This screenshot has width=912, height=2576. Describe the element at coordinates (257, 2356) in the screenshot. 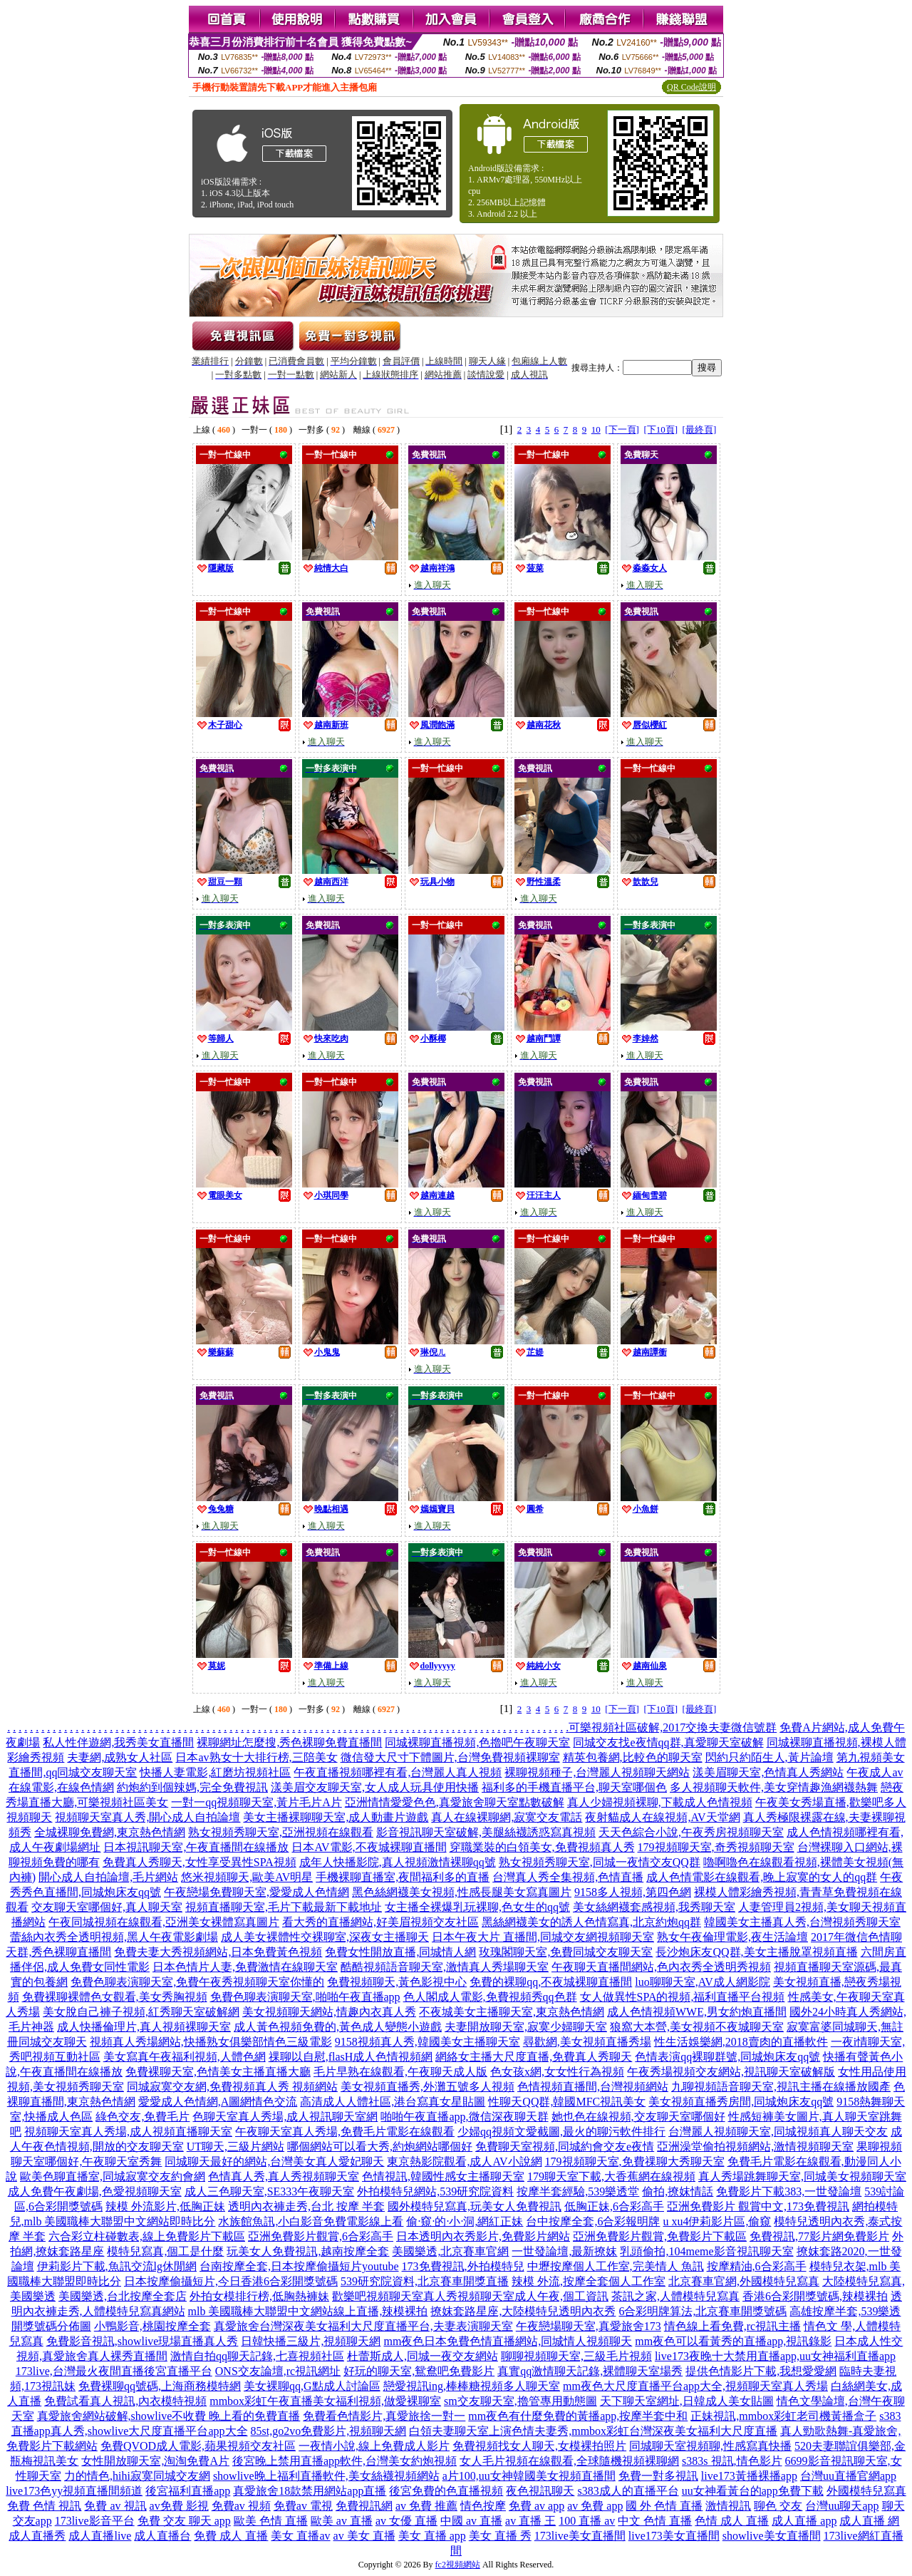

I see `激情自拍qq聊天記錄,七喜視頻社區` at that location.